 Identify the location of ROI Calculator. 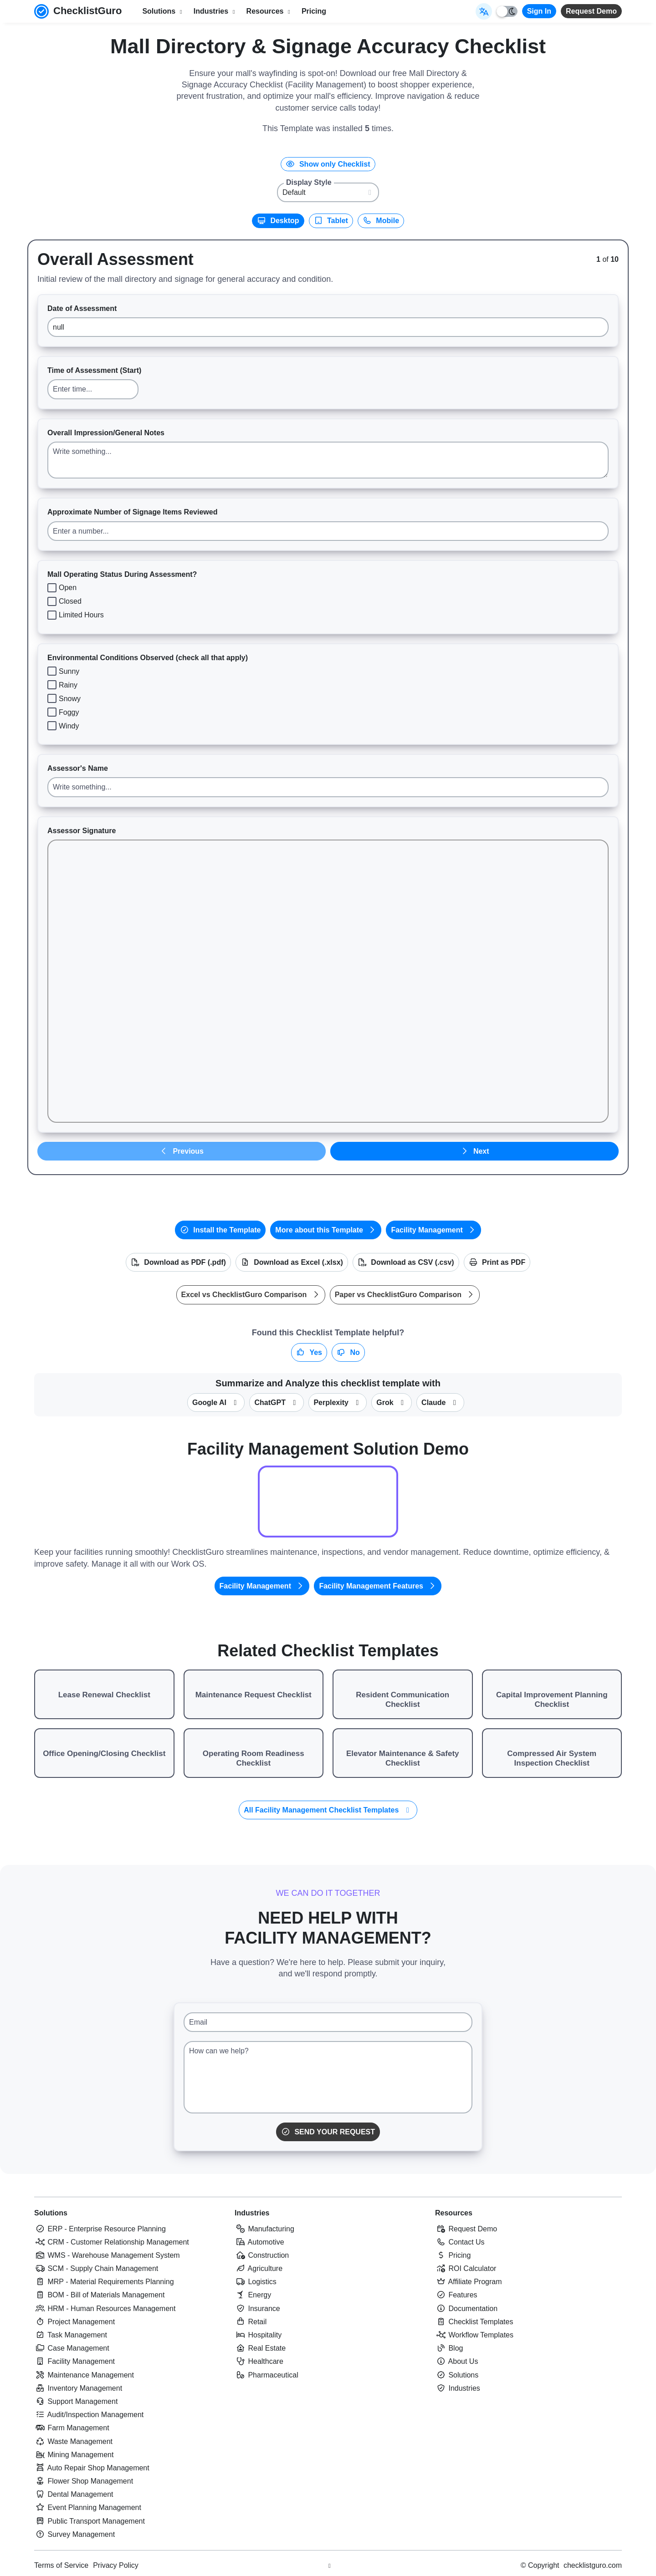
(465, 2268).